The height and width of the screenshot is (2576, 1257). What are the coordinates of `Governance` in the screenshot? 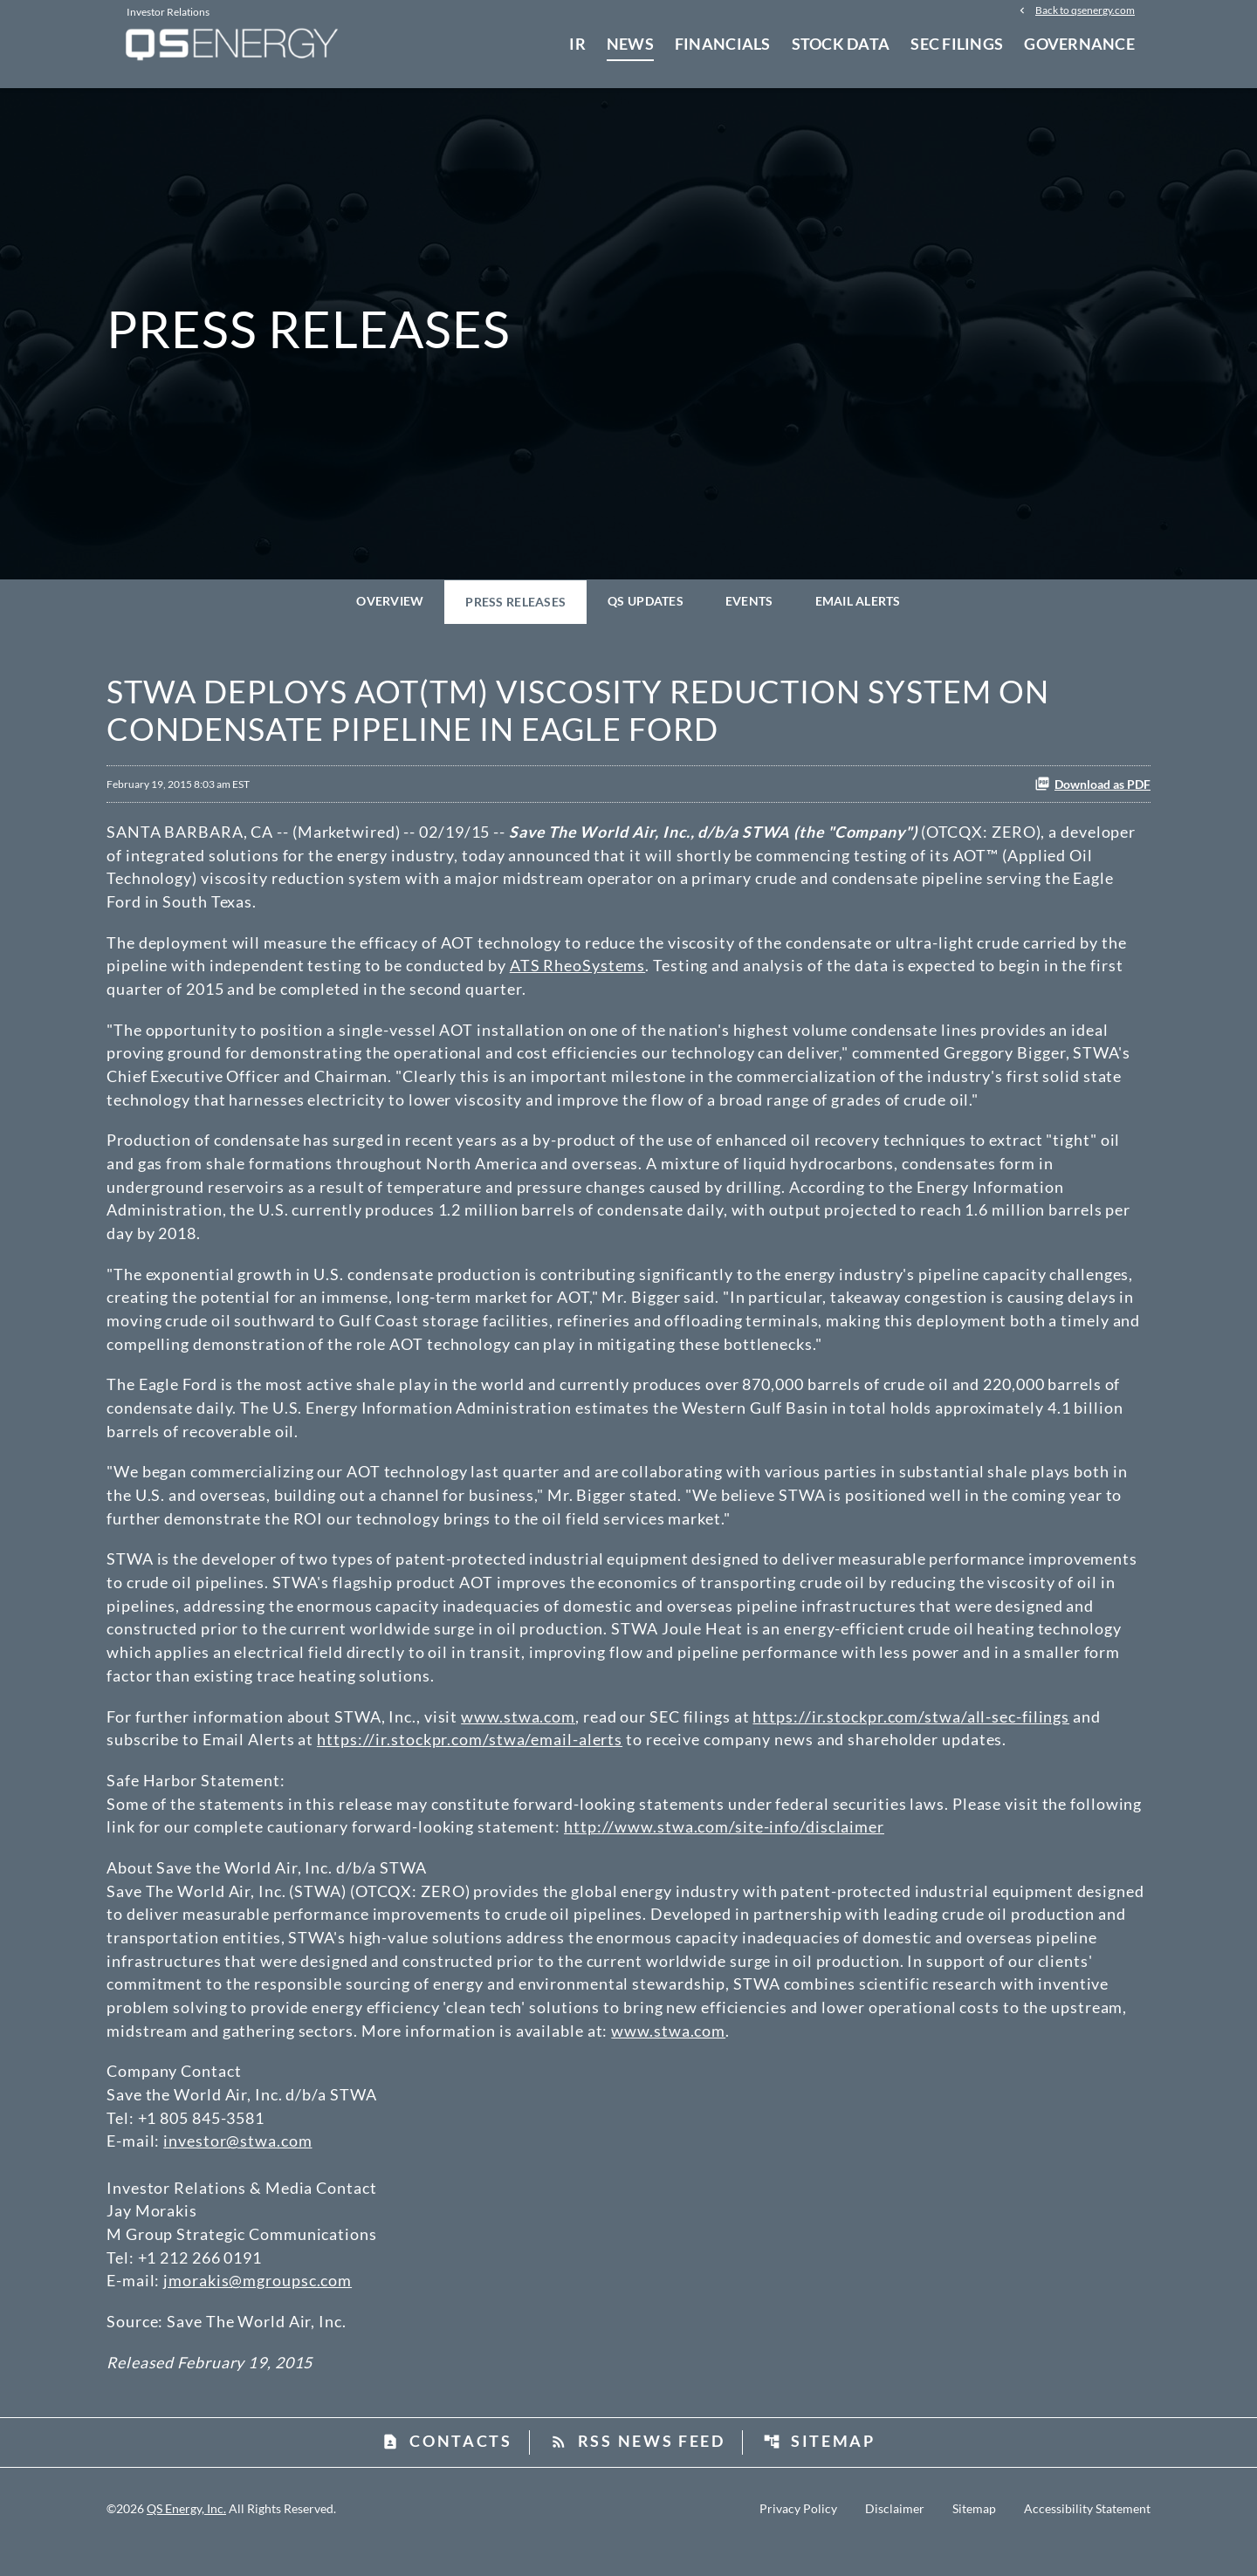 It's located at (1079, 43).